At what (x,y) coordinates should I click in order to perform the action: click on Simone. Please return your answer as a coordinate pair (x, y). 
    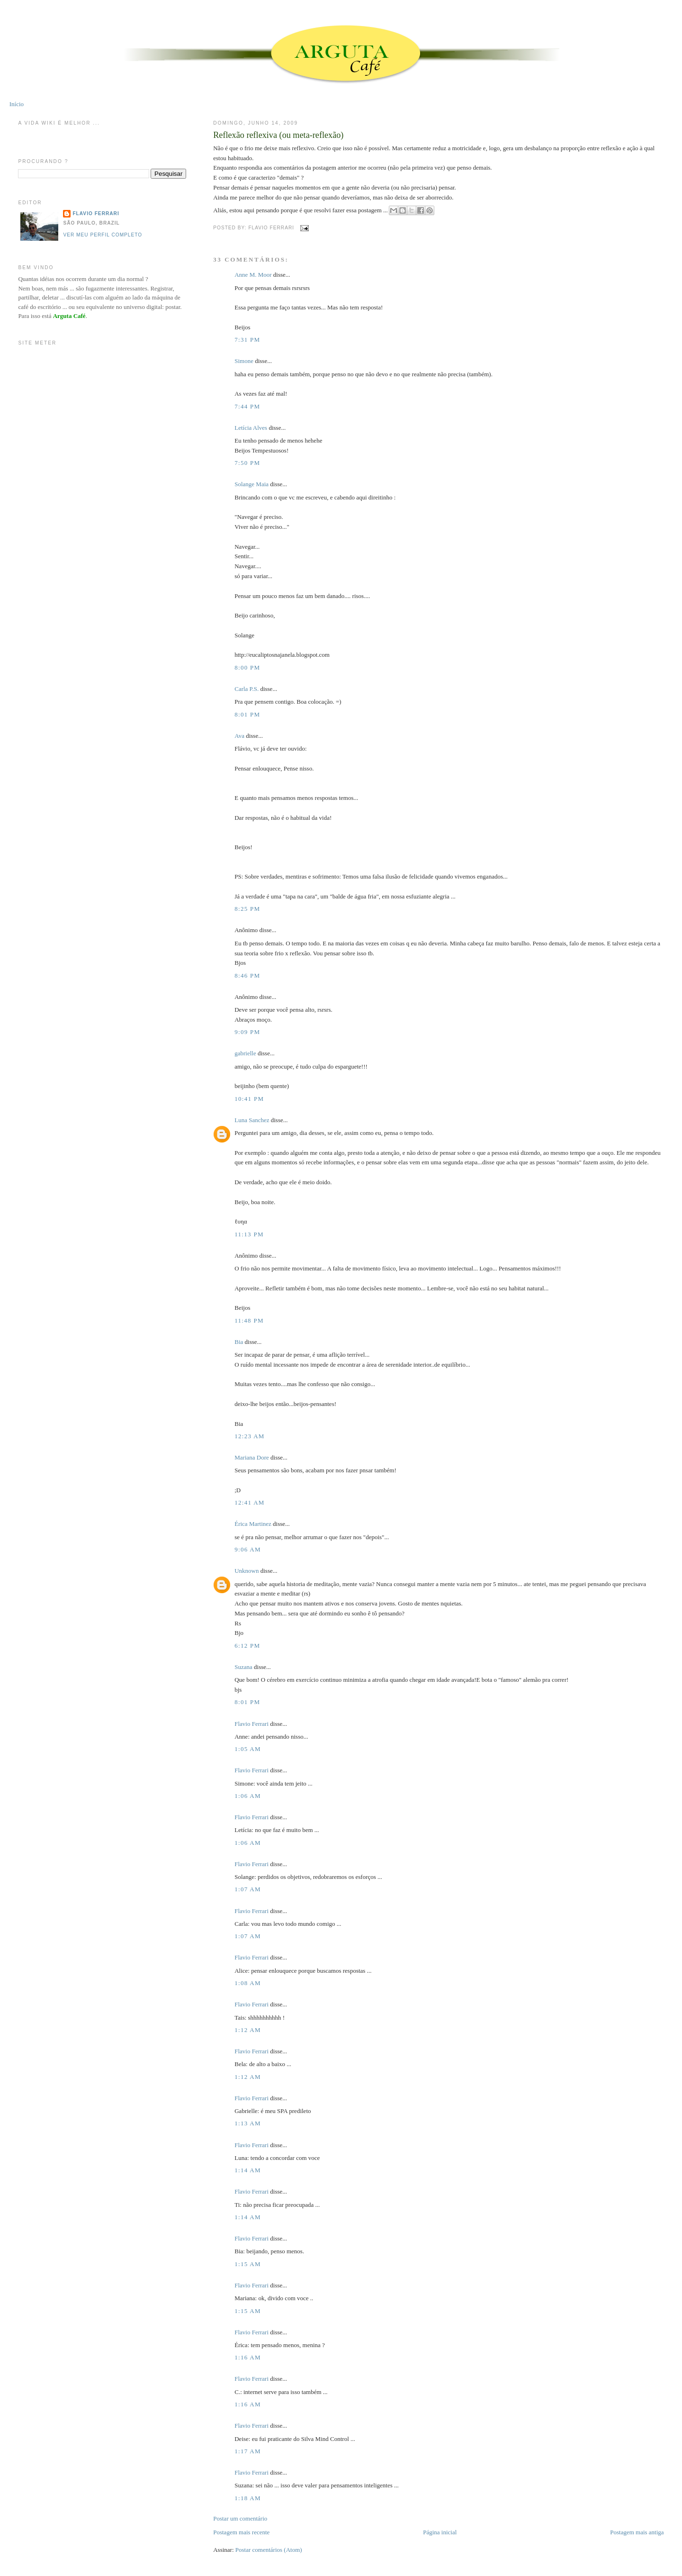
    Looking at the image, I should click on (243, 360).